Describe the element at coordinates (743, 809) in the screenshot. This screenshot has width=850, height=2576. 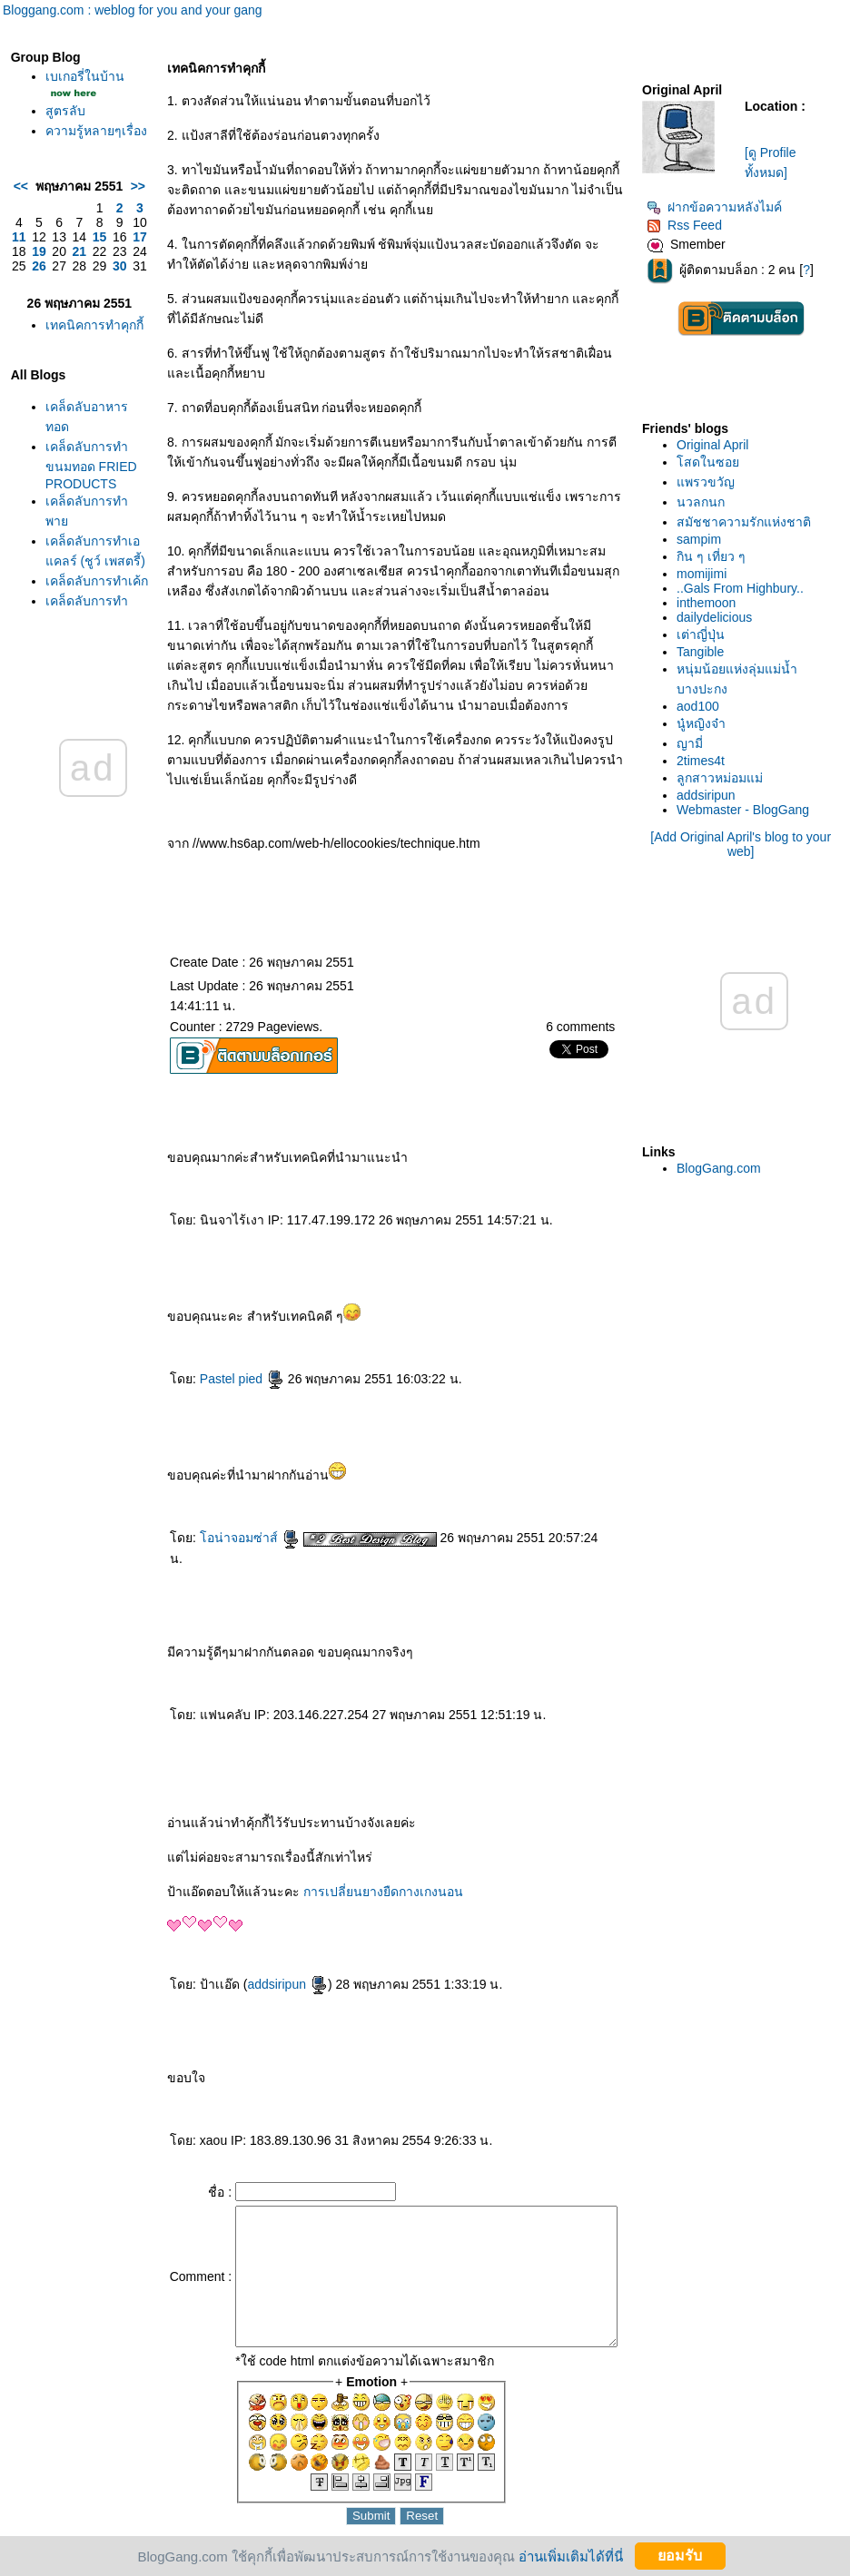
I see `Webmaster - BlogGang` at that location.